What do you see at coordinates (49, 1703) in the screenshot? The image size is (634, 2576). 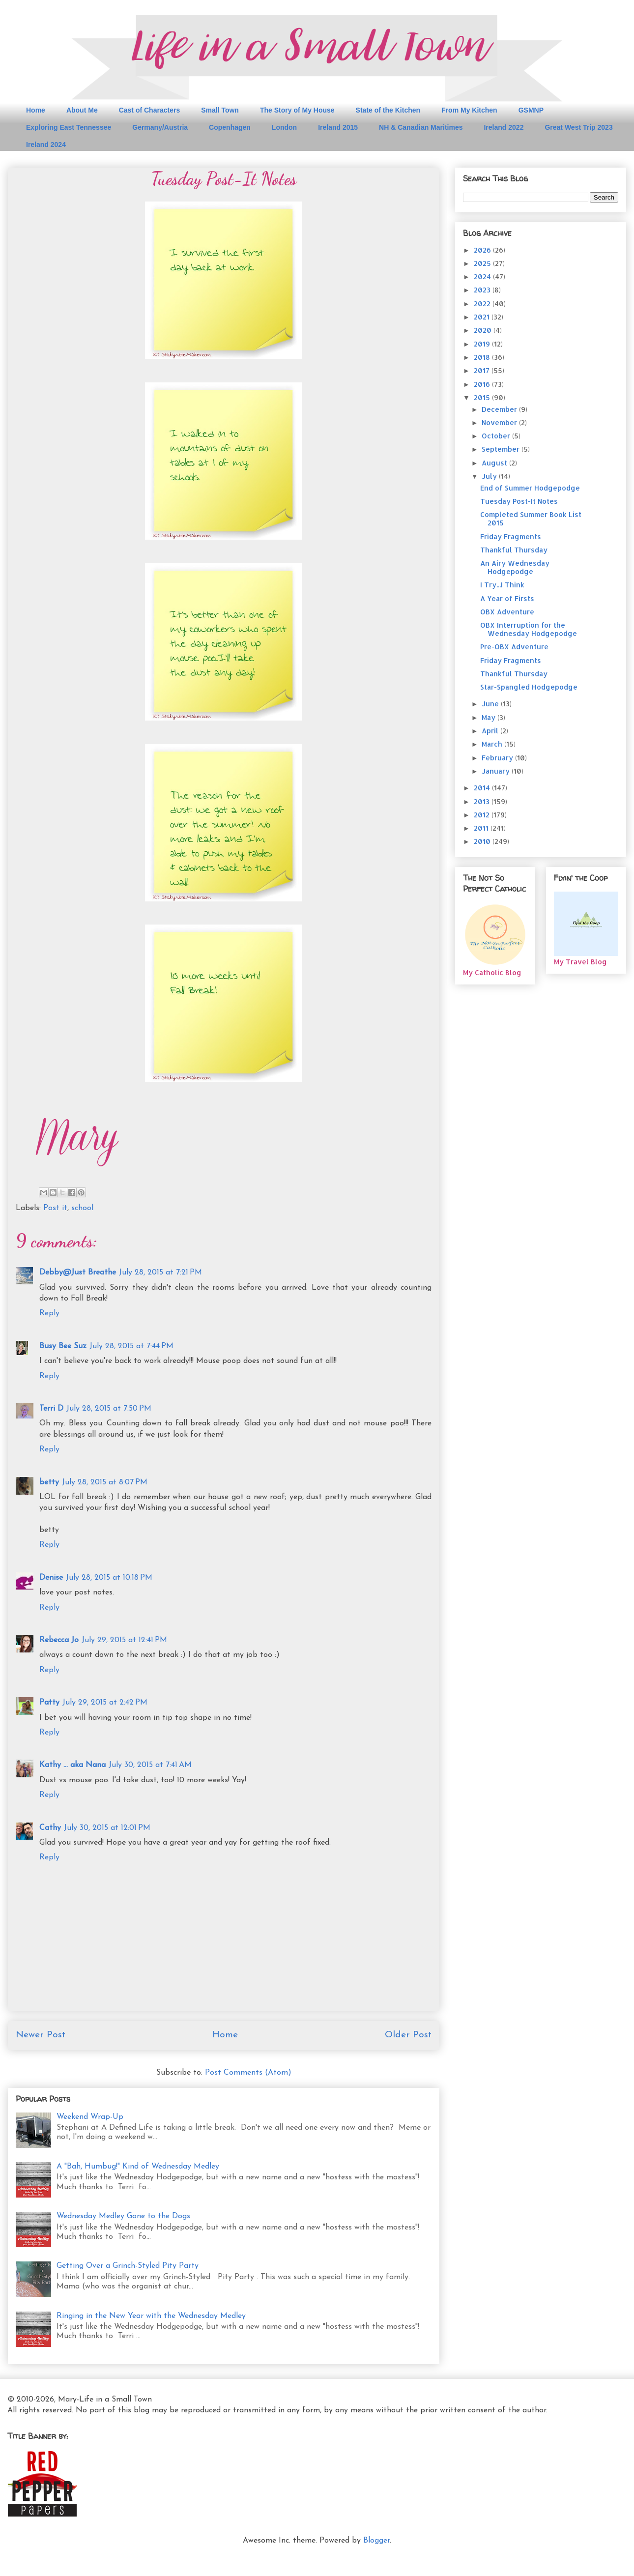 I see `Patty` at bounding box center [49, 1703].